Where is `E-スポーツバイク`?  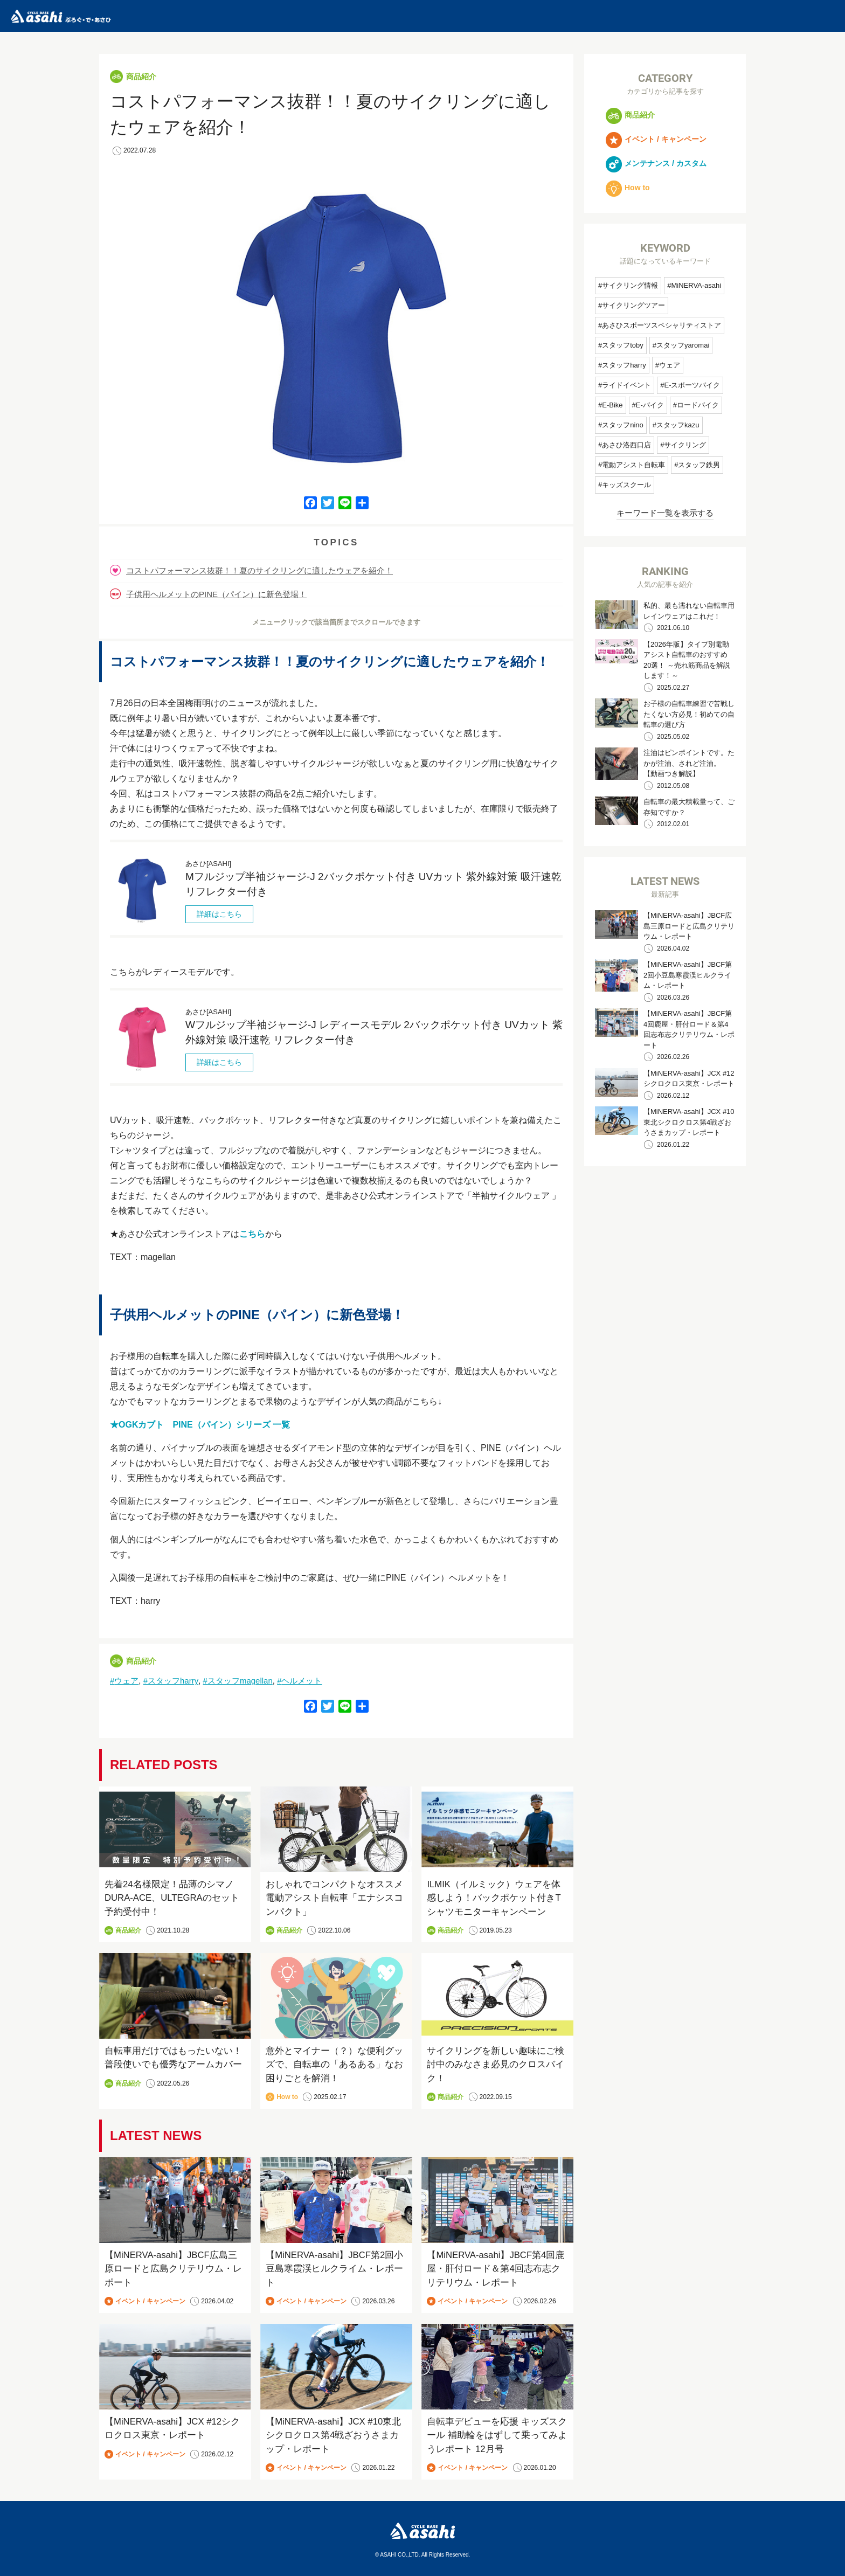
E-スポーツバイク is located at coordinates (692, 385).